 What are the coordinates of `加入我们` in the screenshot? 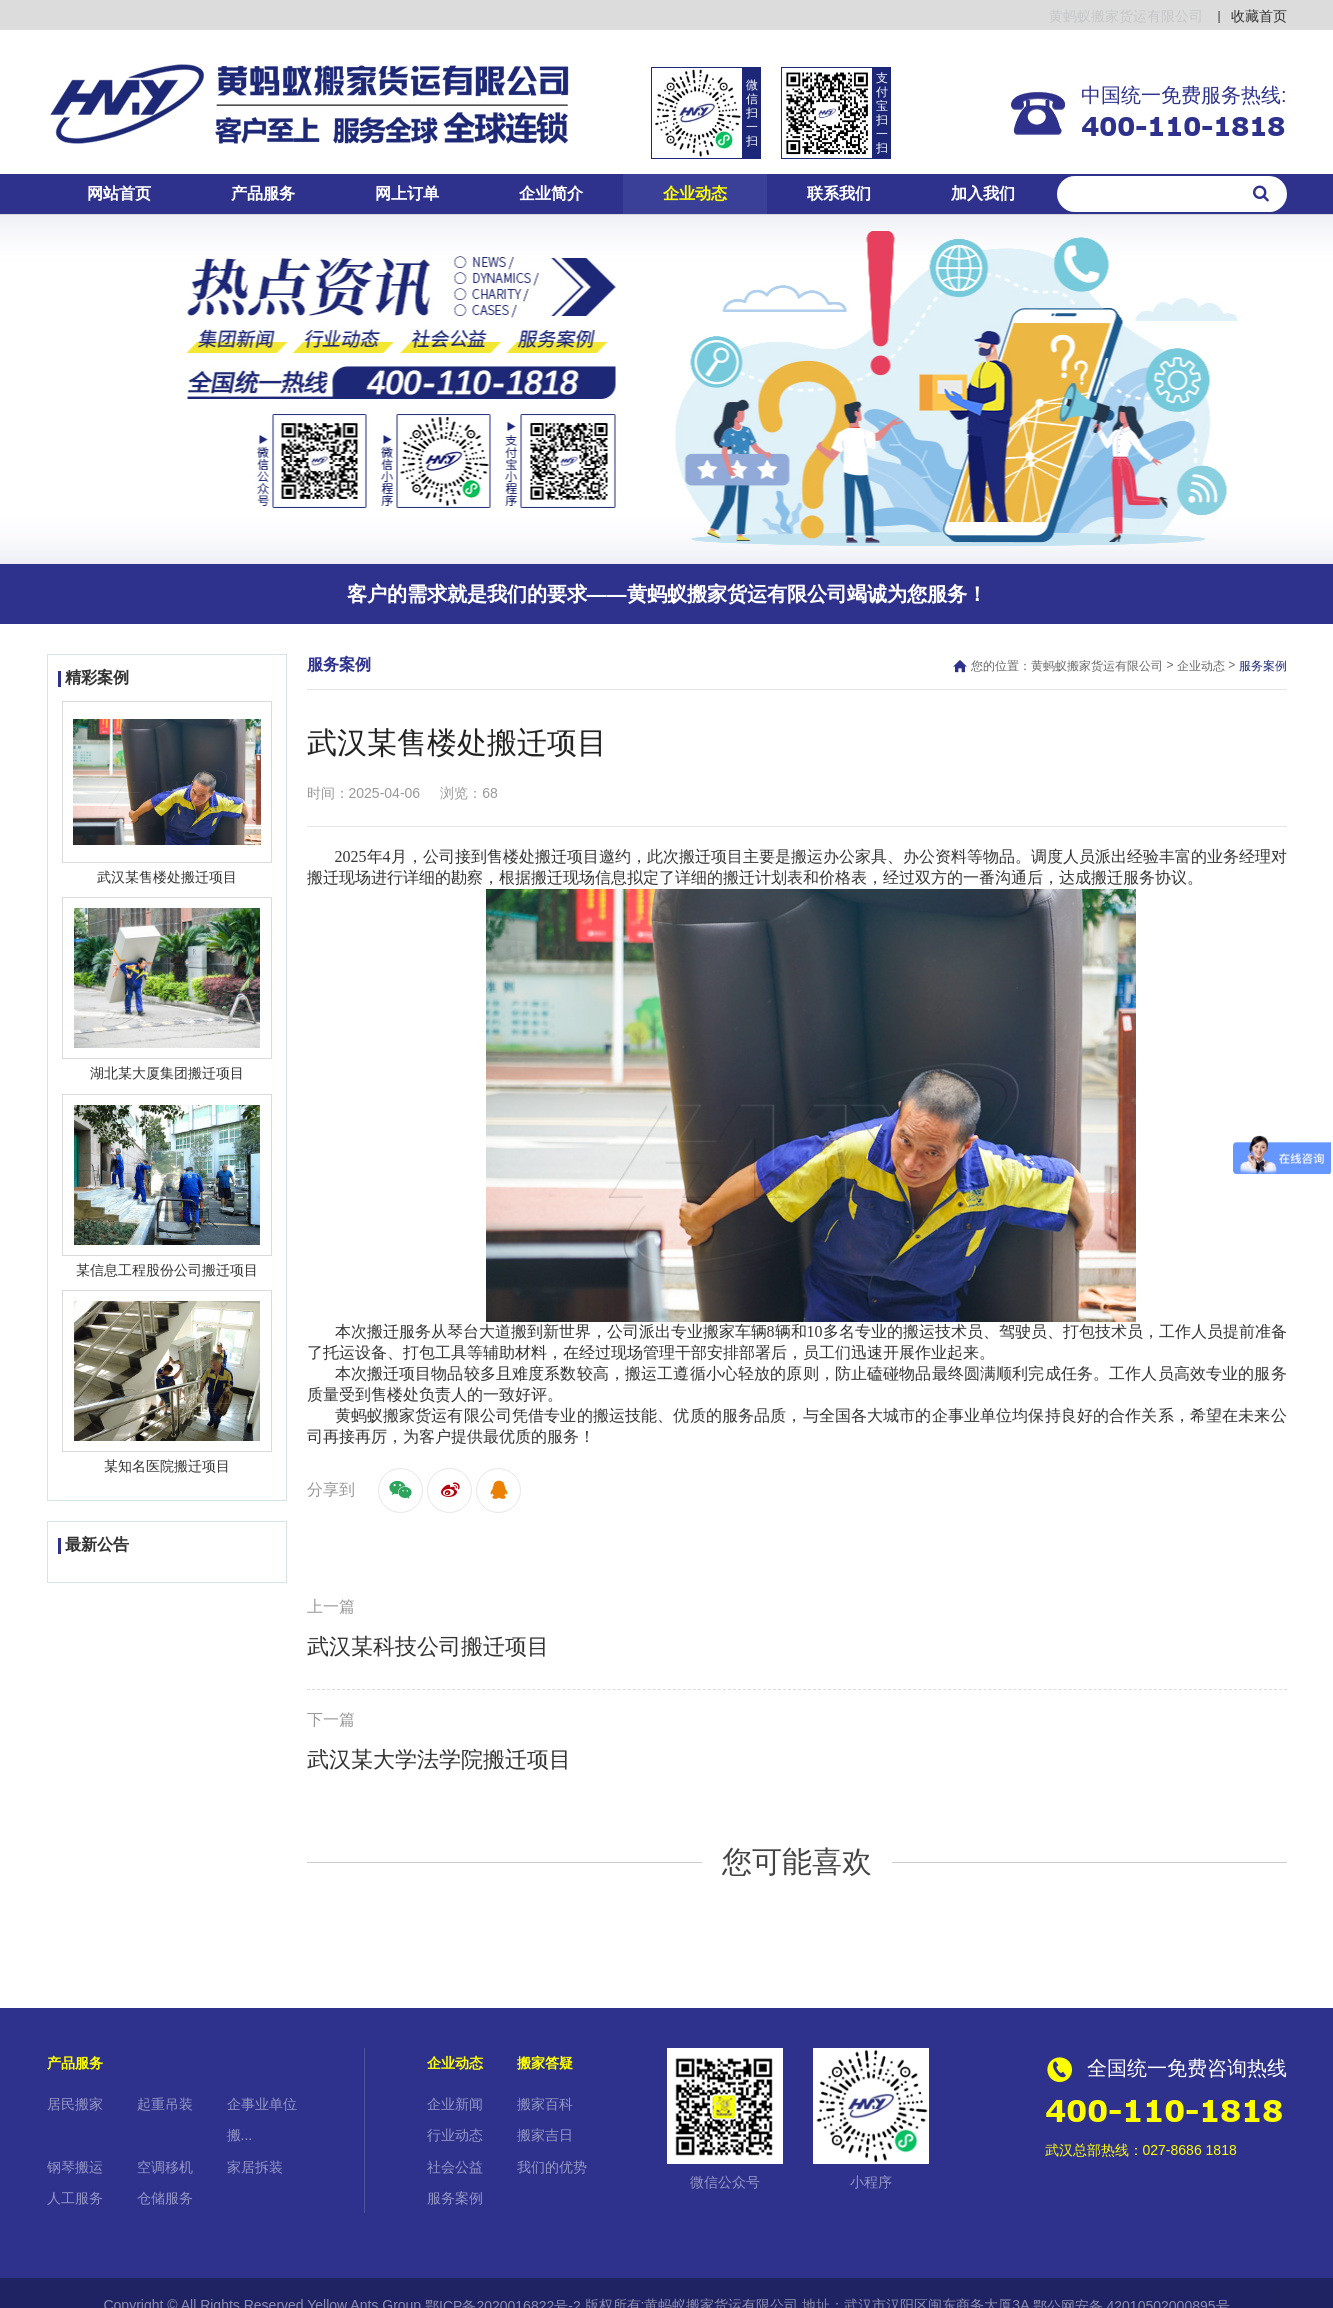 It's located at (983, 193).